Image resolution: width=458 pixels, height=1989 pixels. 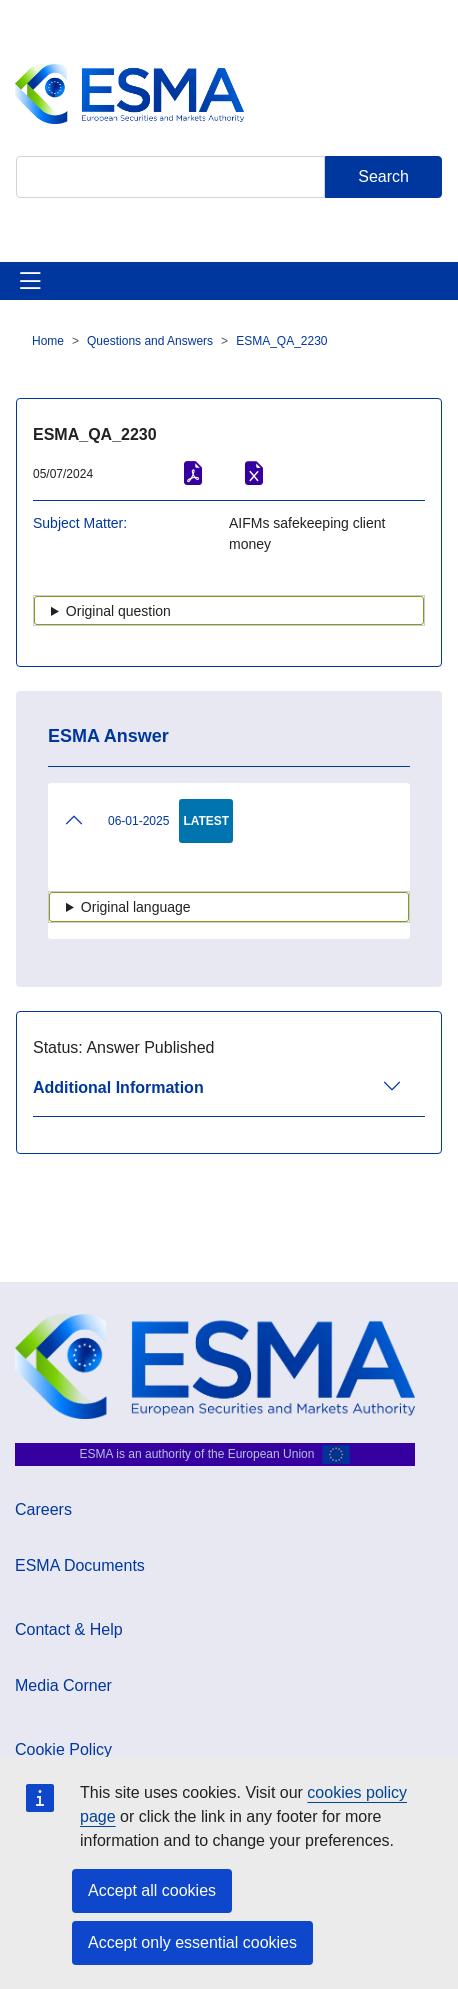 I want to click on Cookie Policy, so click(x=63, y=1749).